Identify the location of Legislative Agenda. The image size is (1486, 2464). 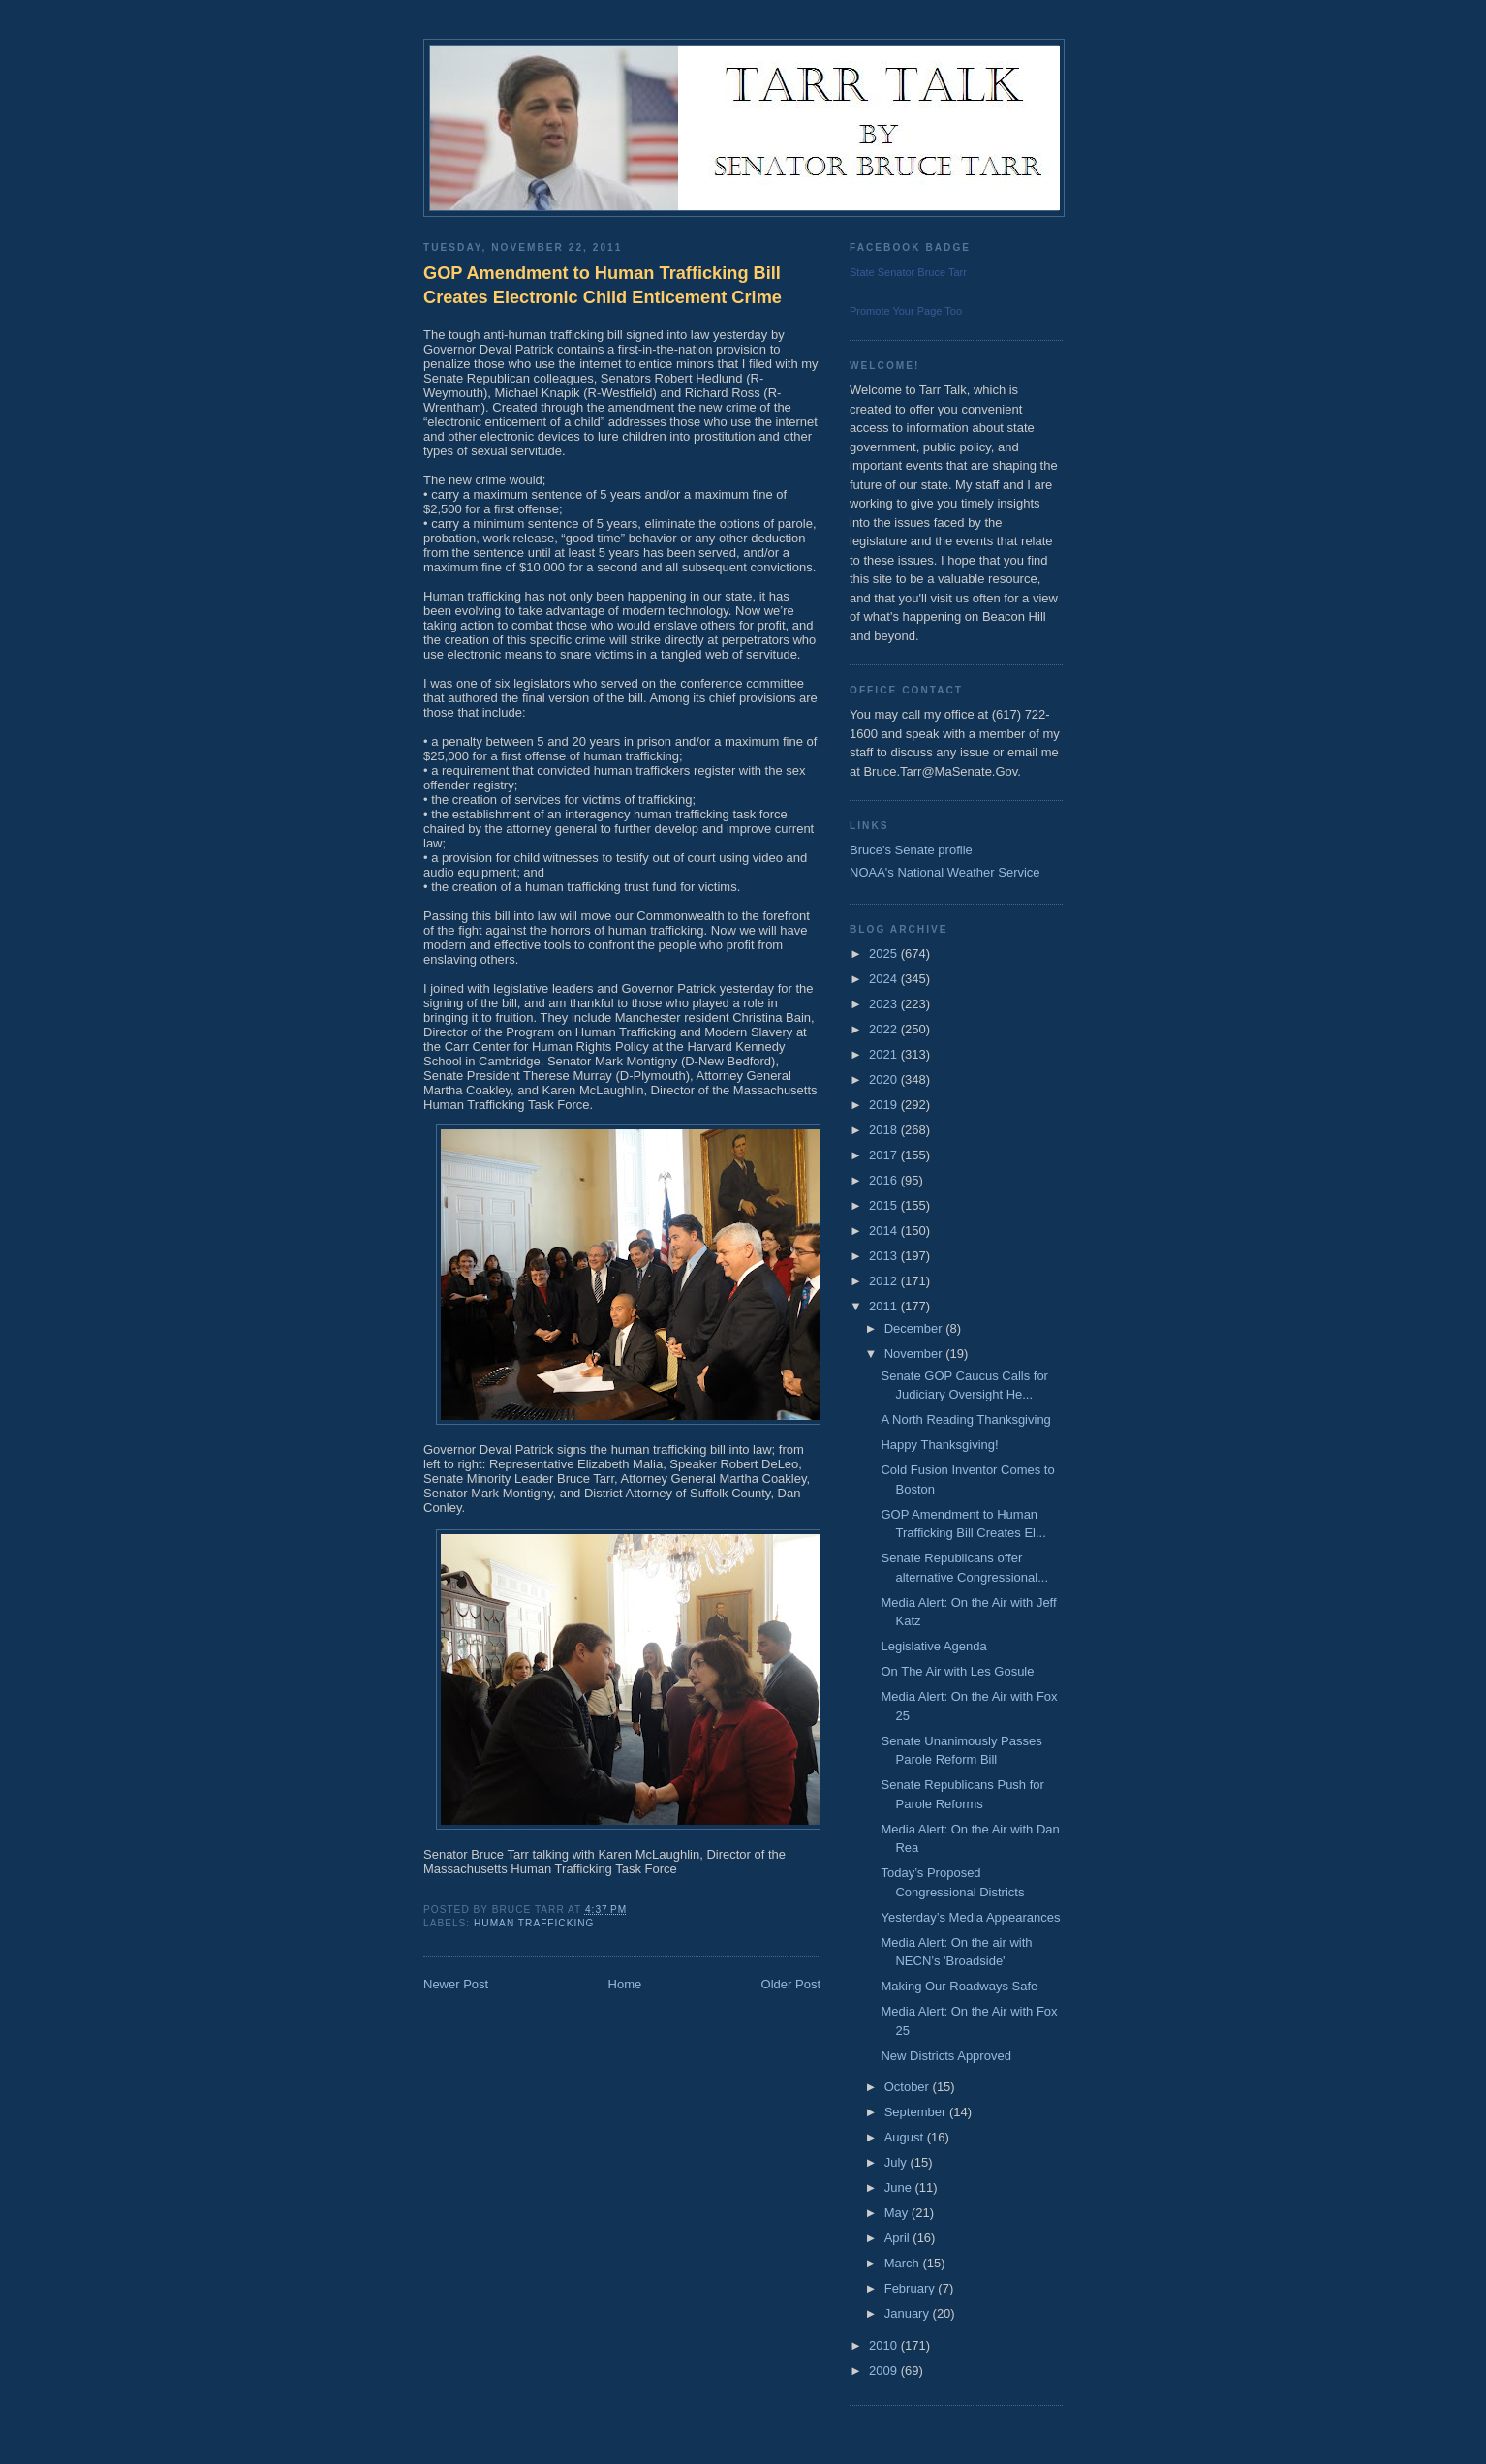
(933, 1646).